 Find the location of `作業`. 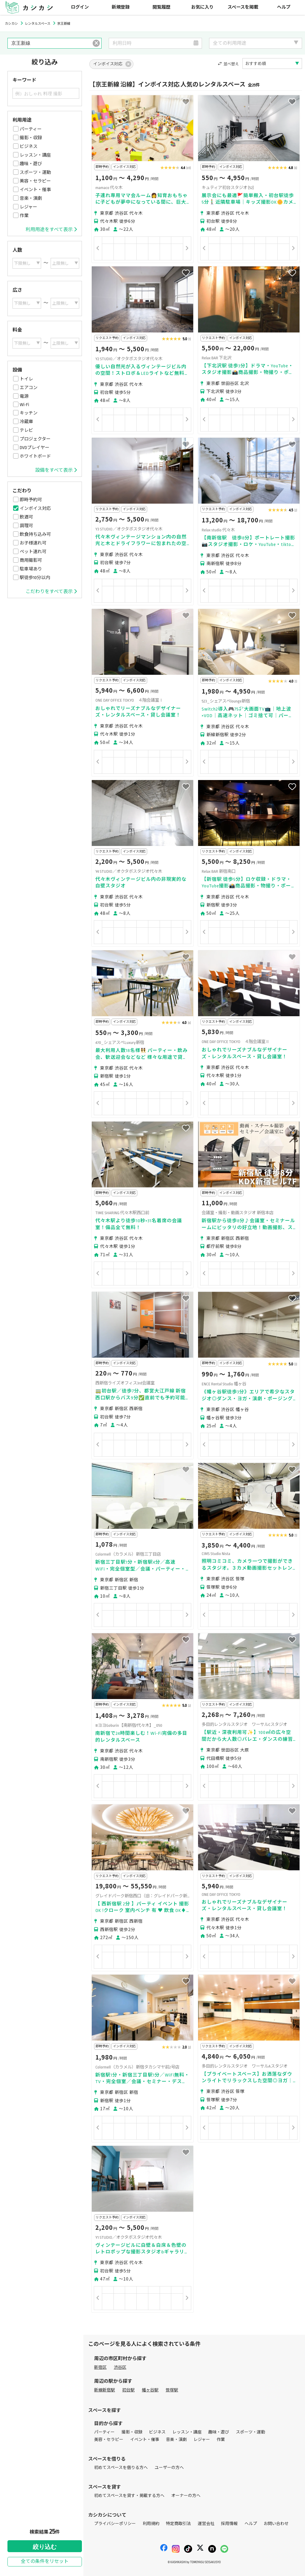

作業 is located at coordinates (24, 215).